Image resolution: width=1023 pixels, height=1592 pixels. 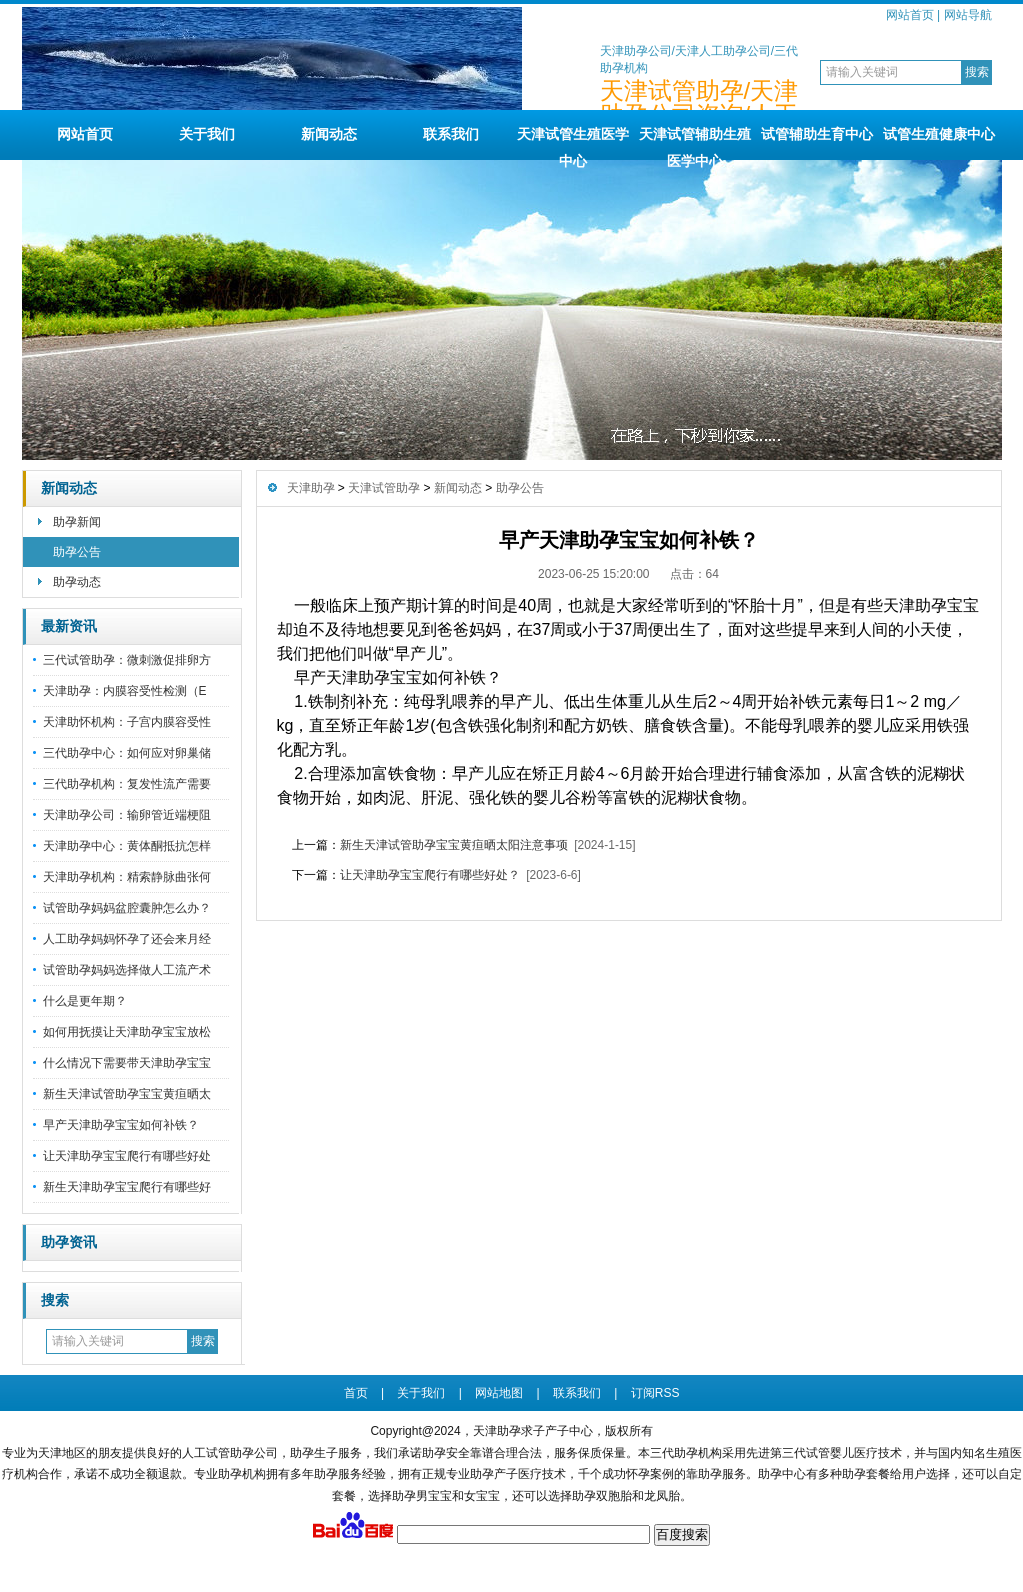 What do you see at coordinates (77, 552) in the screenshot?
I see `助孕公告` at bounding box center [77, 552].